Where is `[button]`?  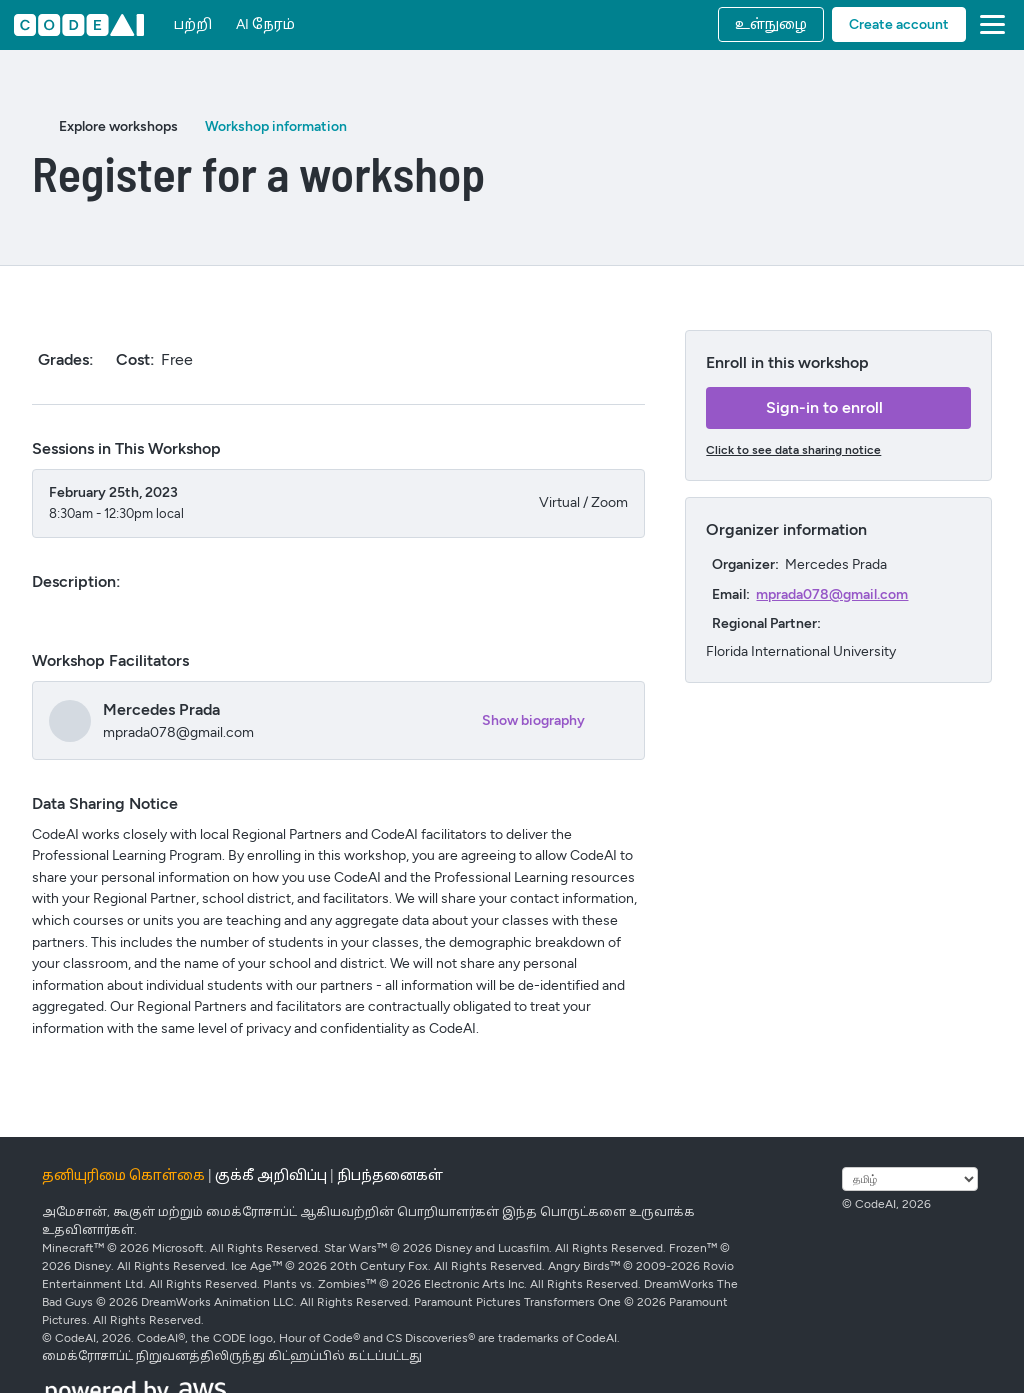
[button] is located at coordinates (988, 25).